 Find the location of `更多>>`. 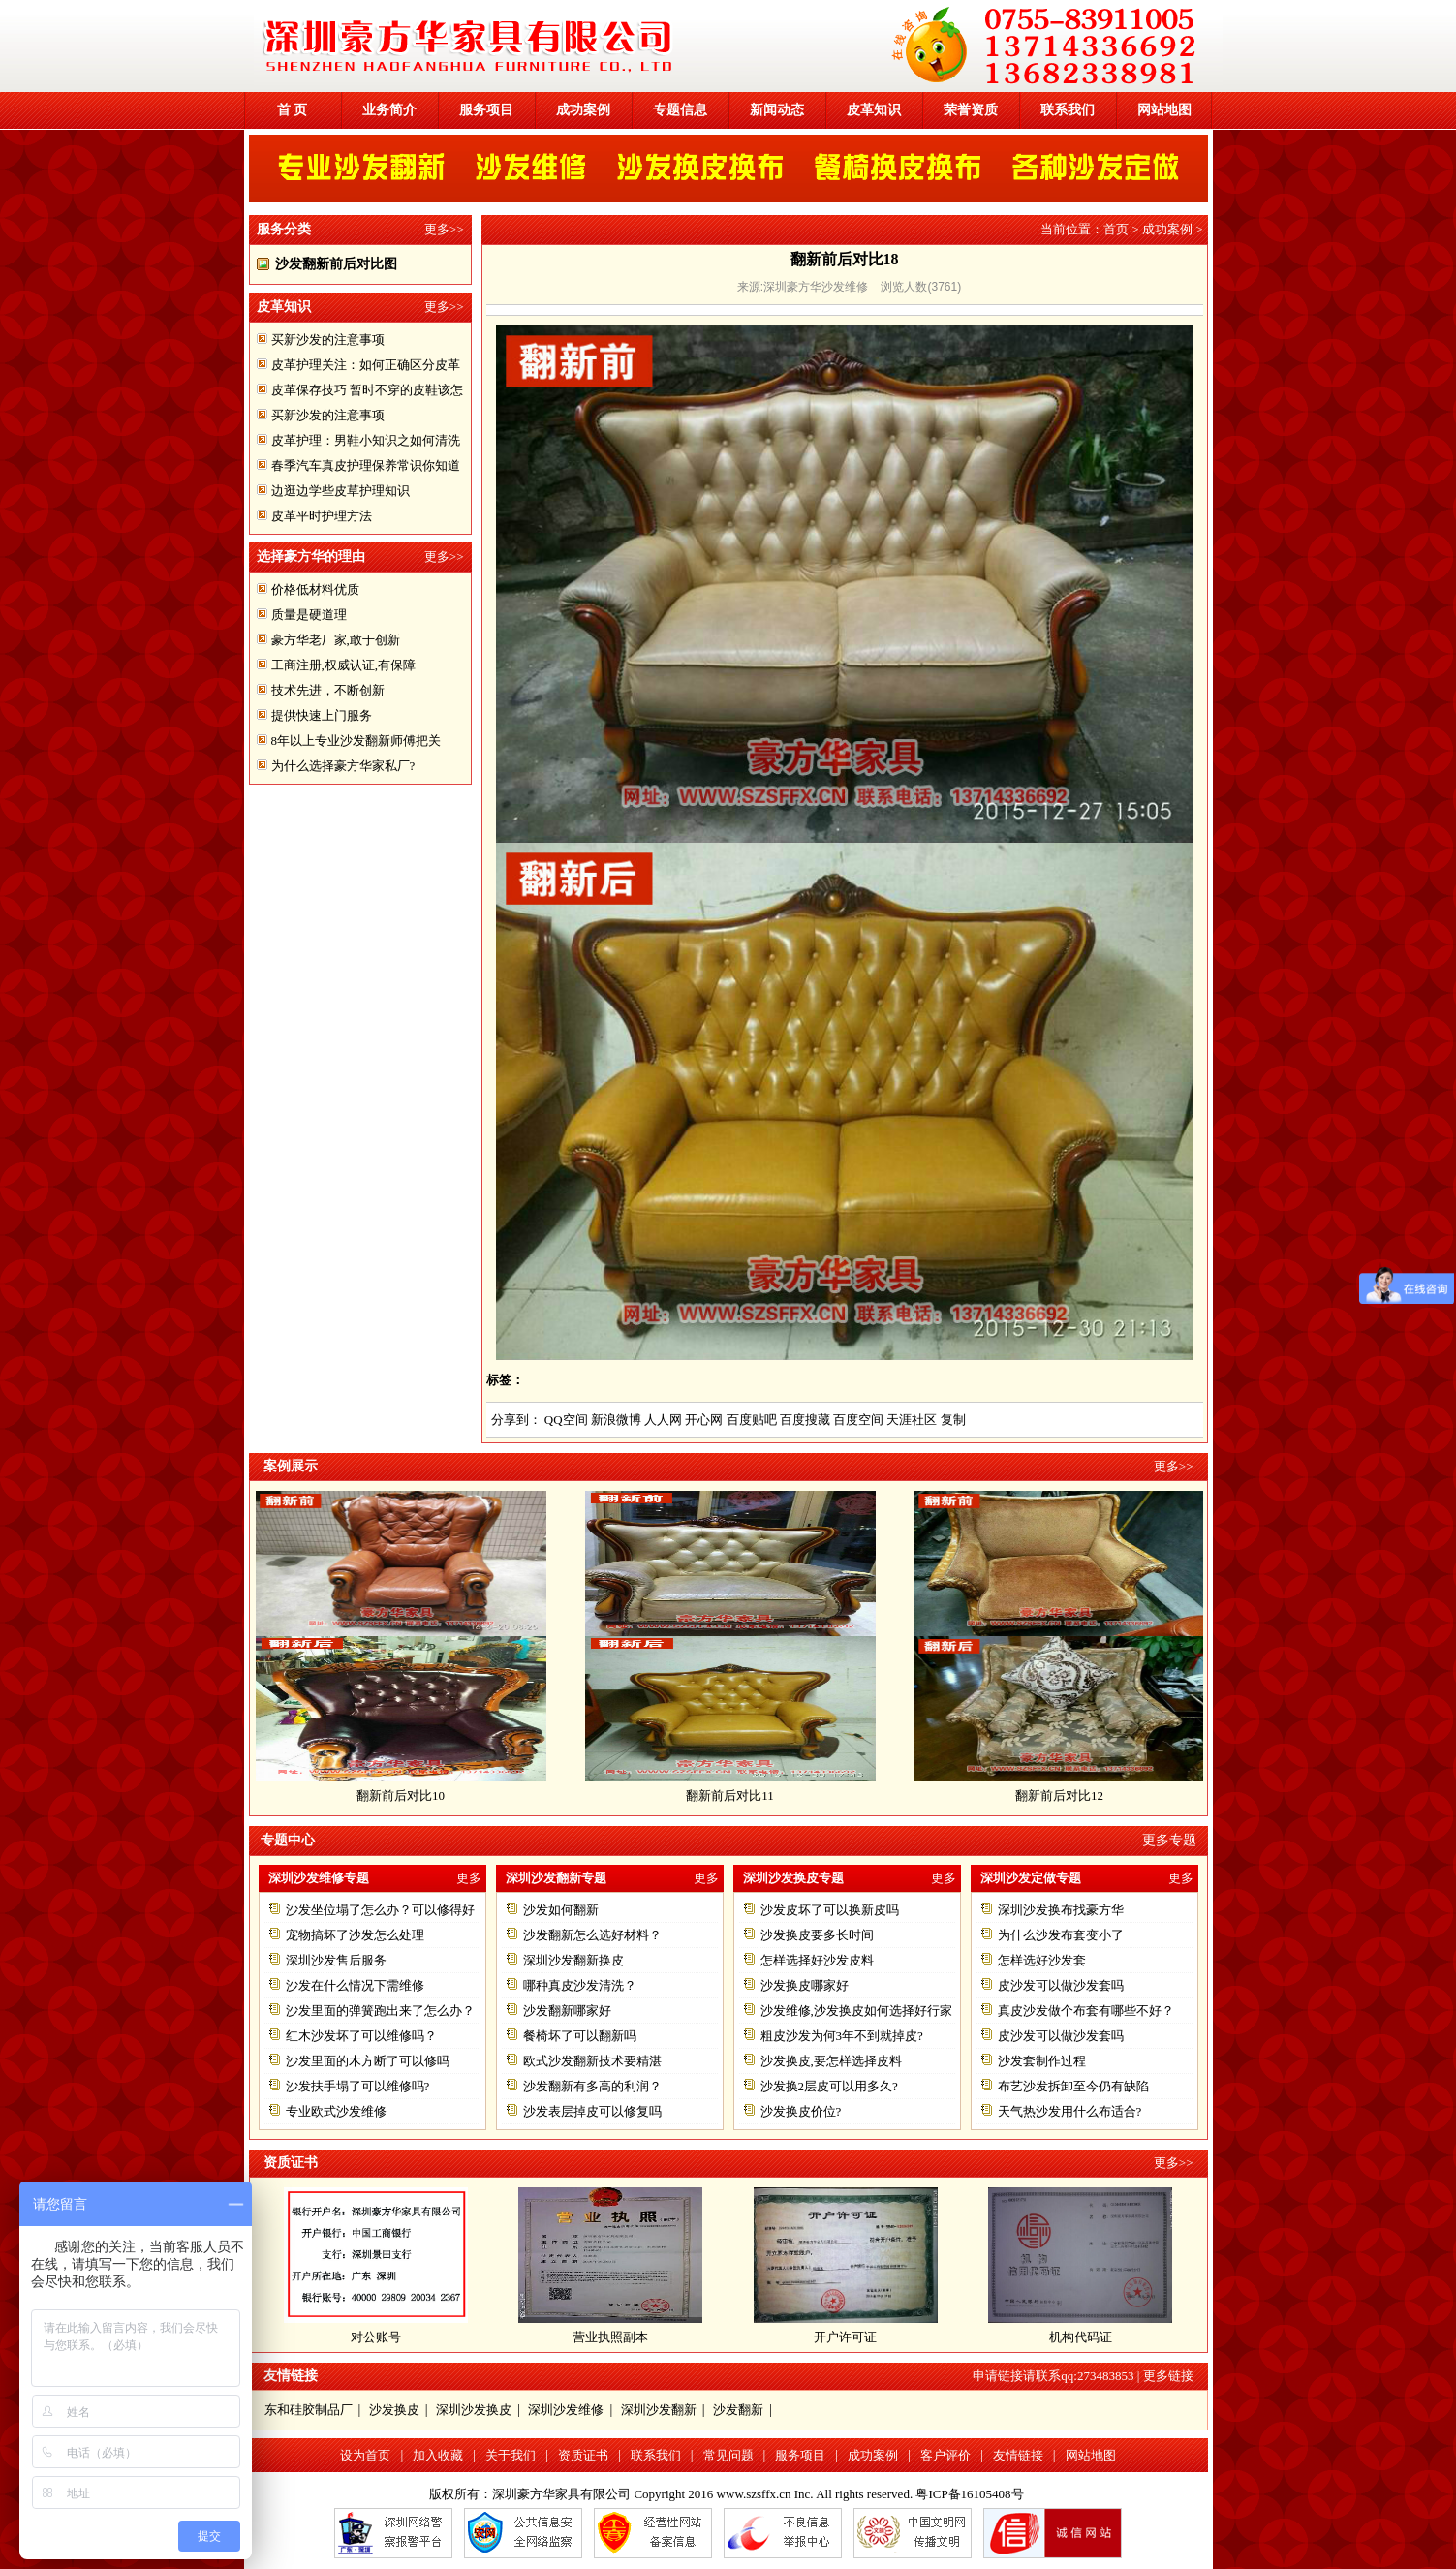

更多>> is located at coordinates (444, 229).